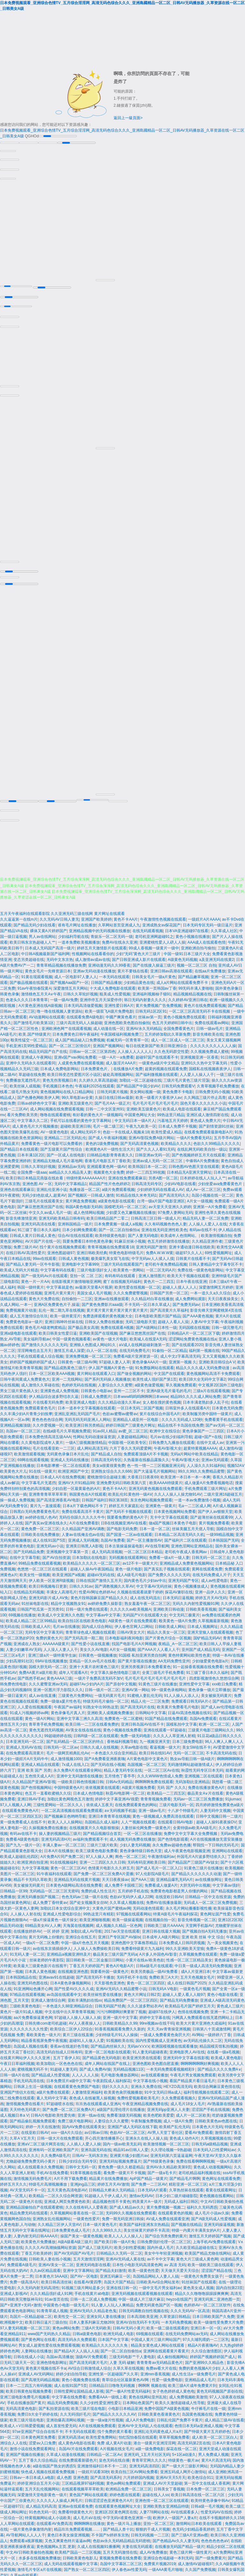  Describe the element at coordinates (83, 2481) in the screenshot. I see `三区精品视屏97福利视频` at that location.